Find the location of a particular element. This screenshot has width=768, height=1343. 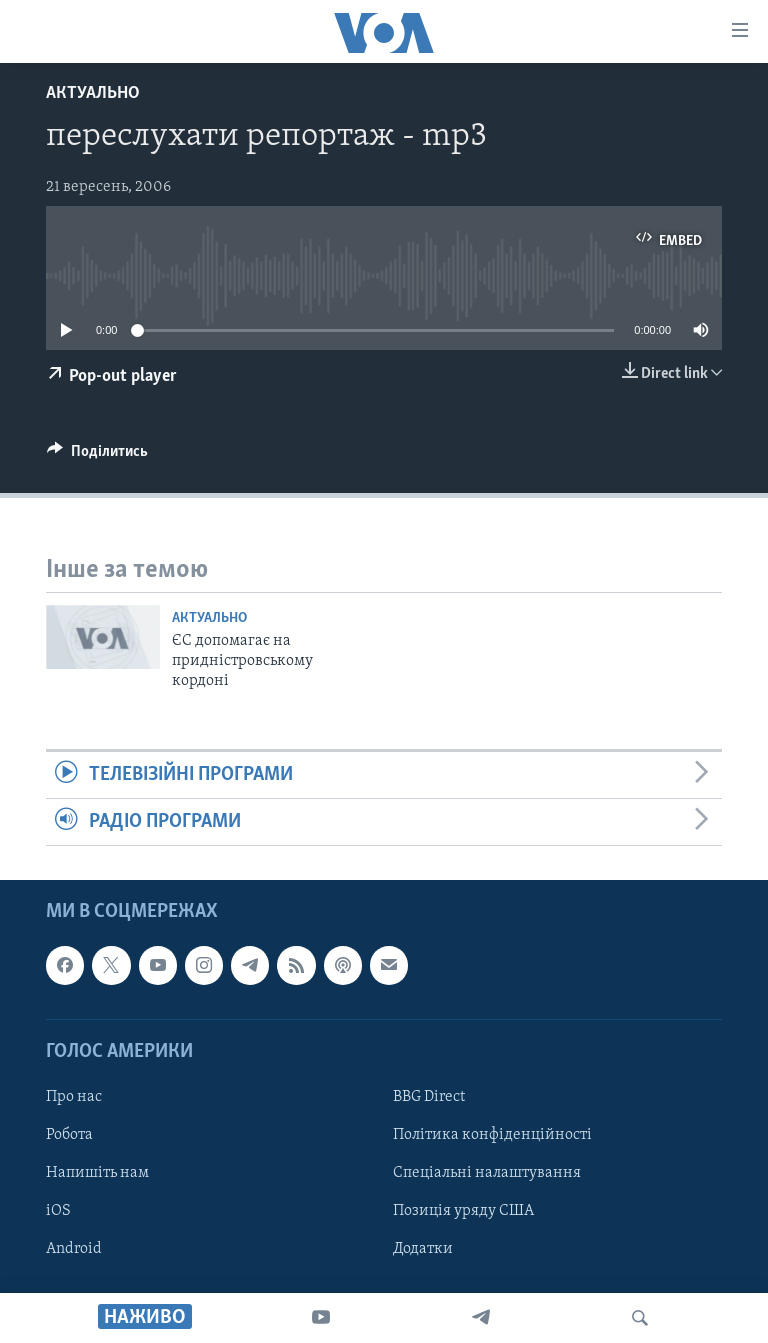

Робота is located at coordinates (69, 1135).